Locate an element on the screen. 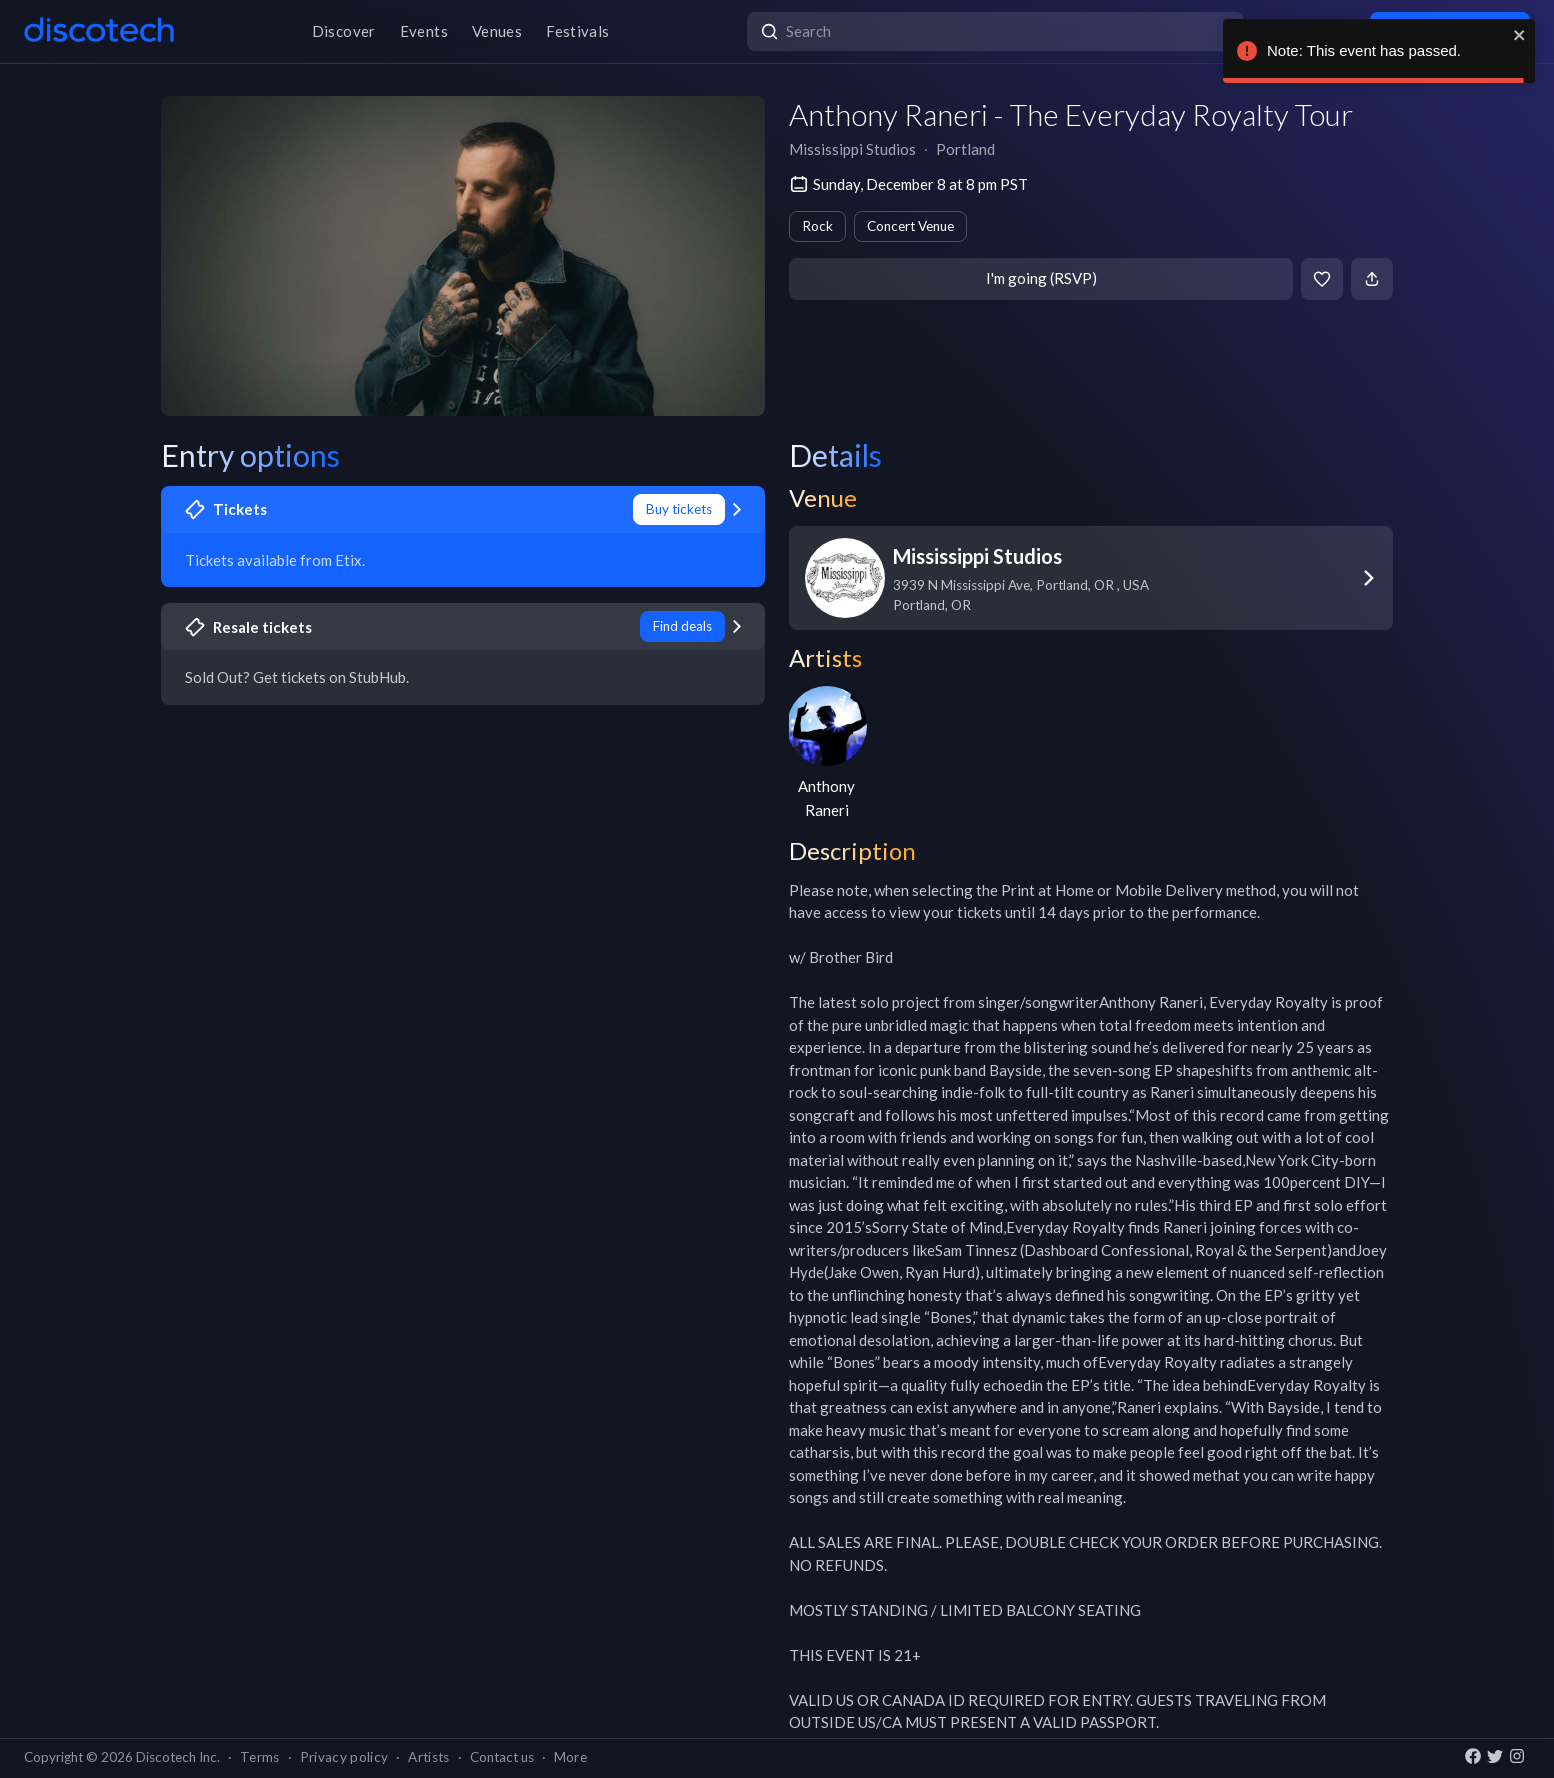 This screenshot has width=1554, height=1778. [close] is located at coordinates (1520, 35).